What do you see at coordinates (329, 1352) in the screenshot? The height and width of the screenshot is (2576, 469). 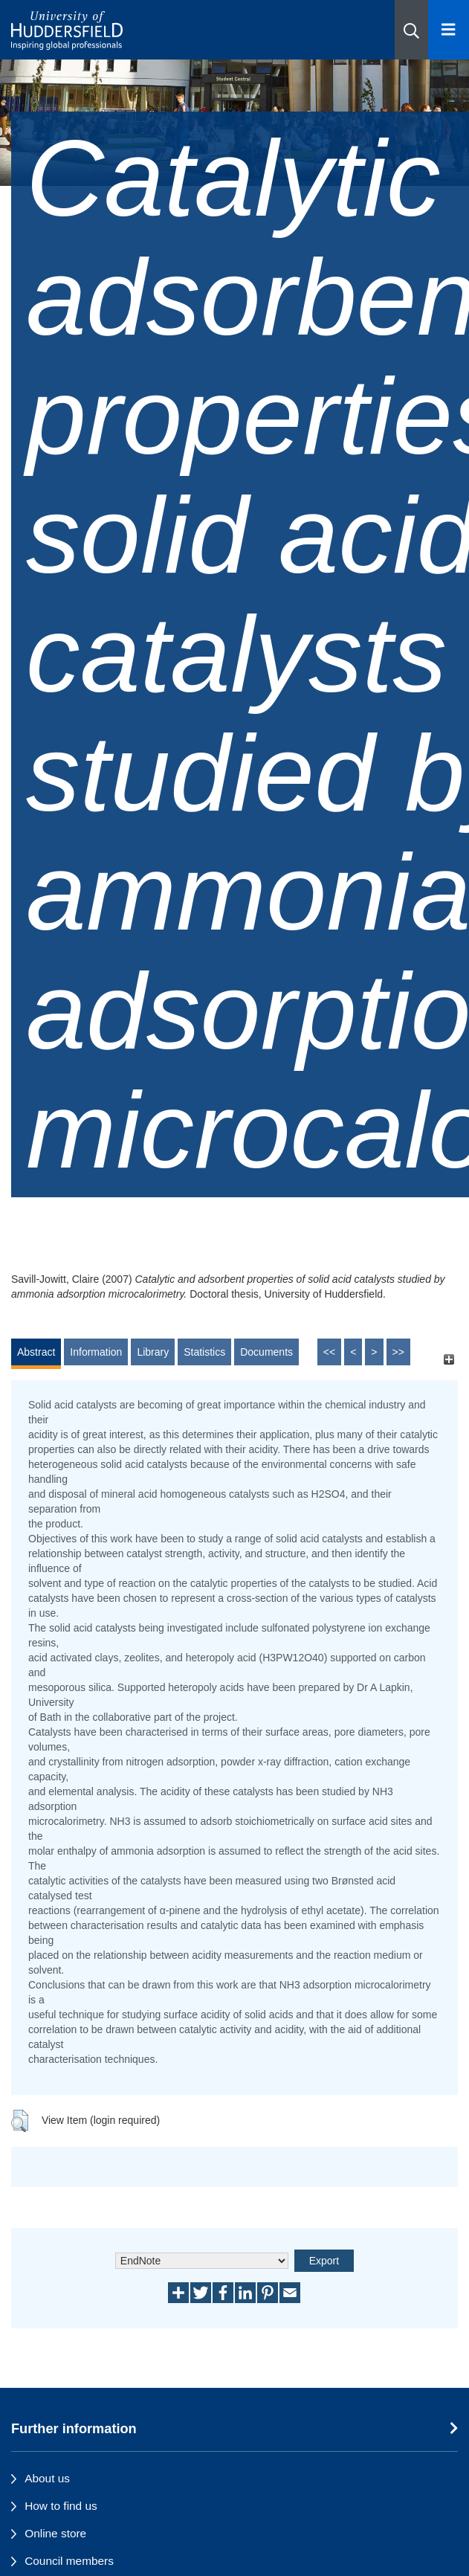 I see `<<` at bounding box center [329, 1352].